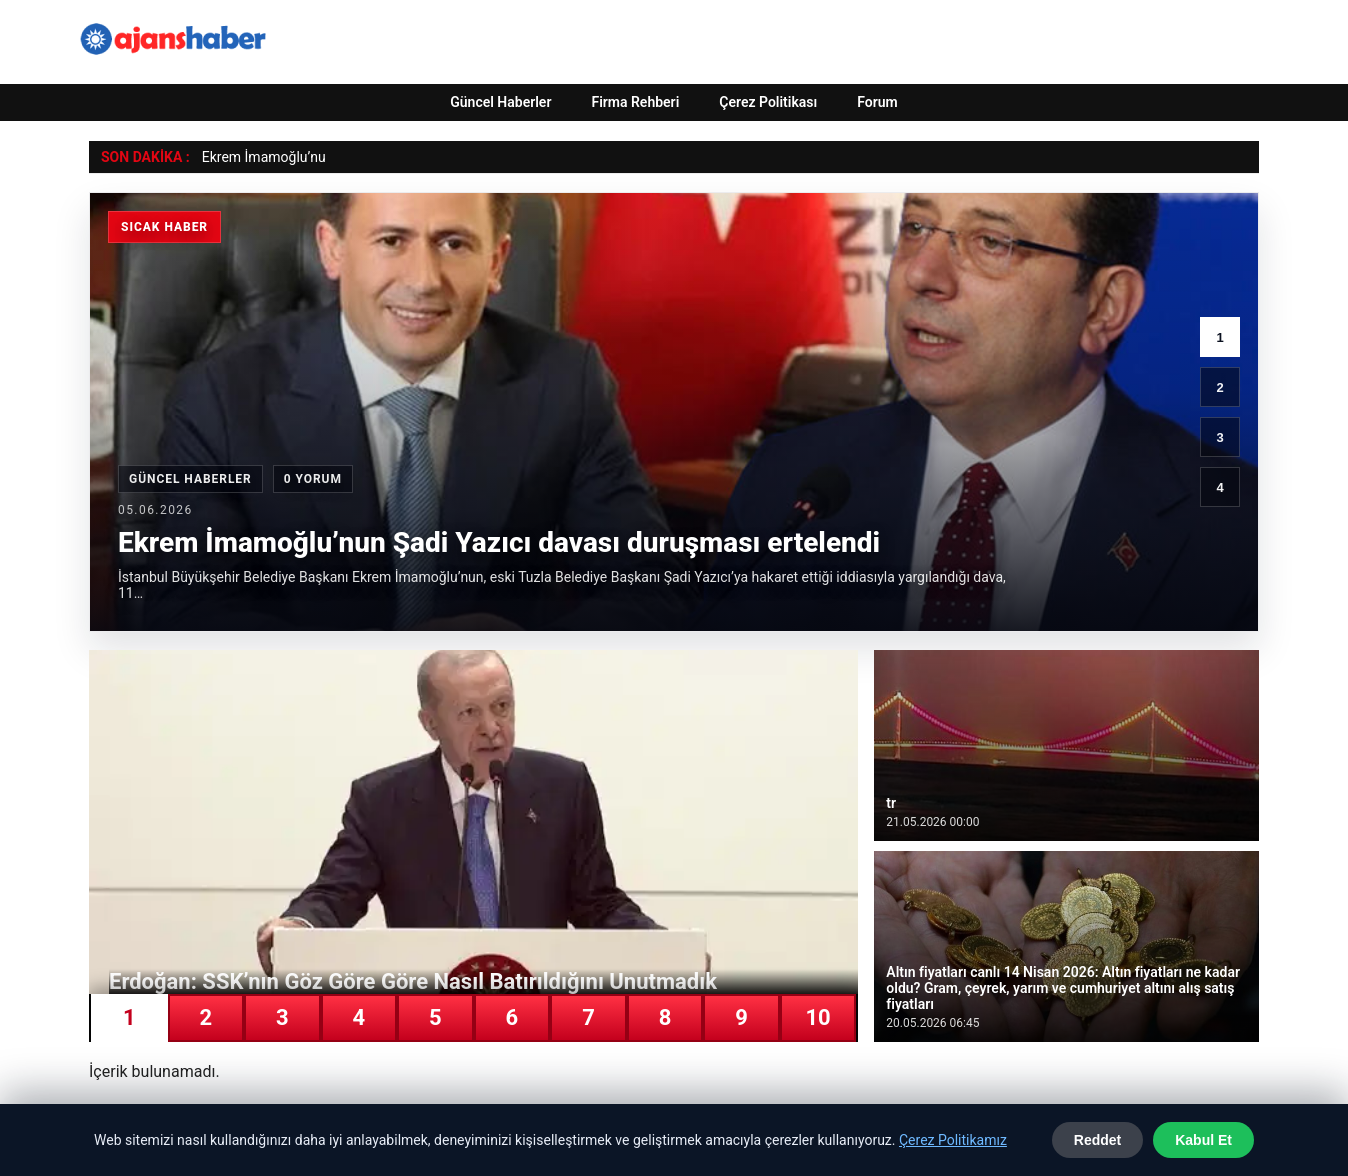  I want to click on Reddet, so click(1097, 1140).